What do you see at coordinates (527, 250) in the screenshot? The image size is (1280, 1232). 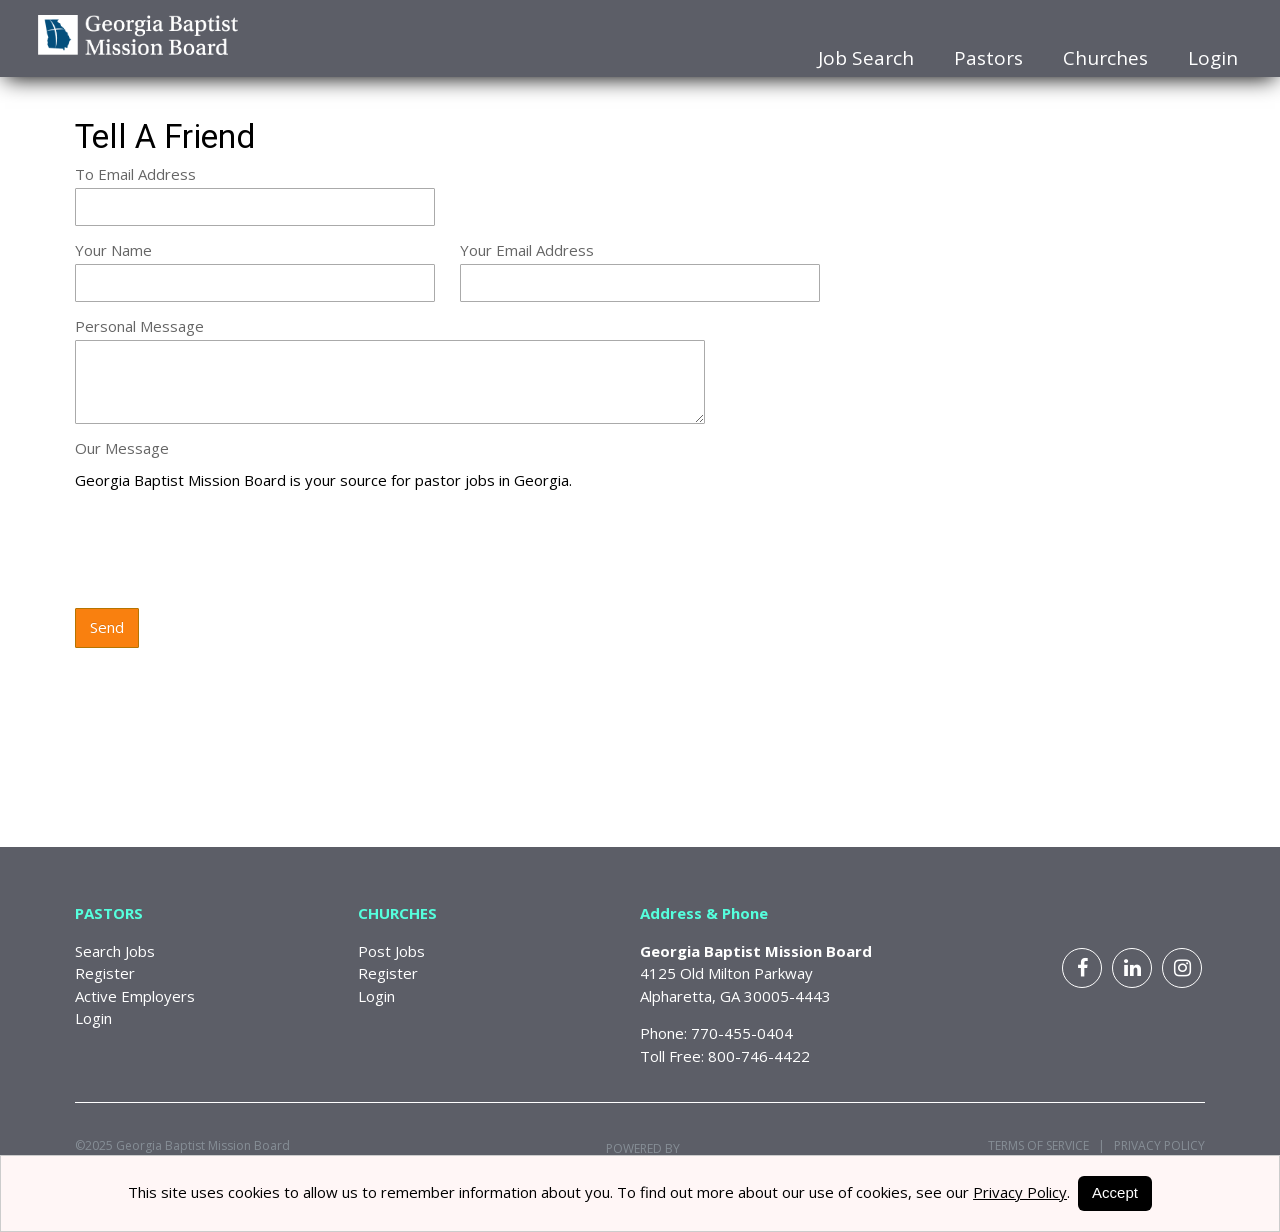 I see `Your Email Address` at bounding box center [527, 250].